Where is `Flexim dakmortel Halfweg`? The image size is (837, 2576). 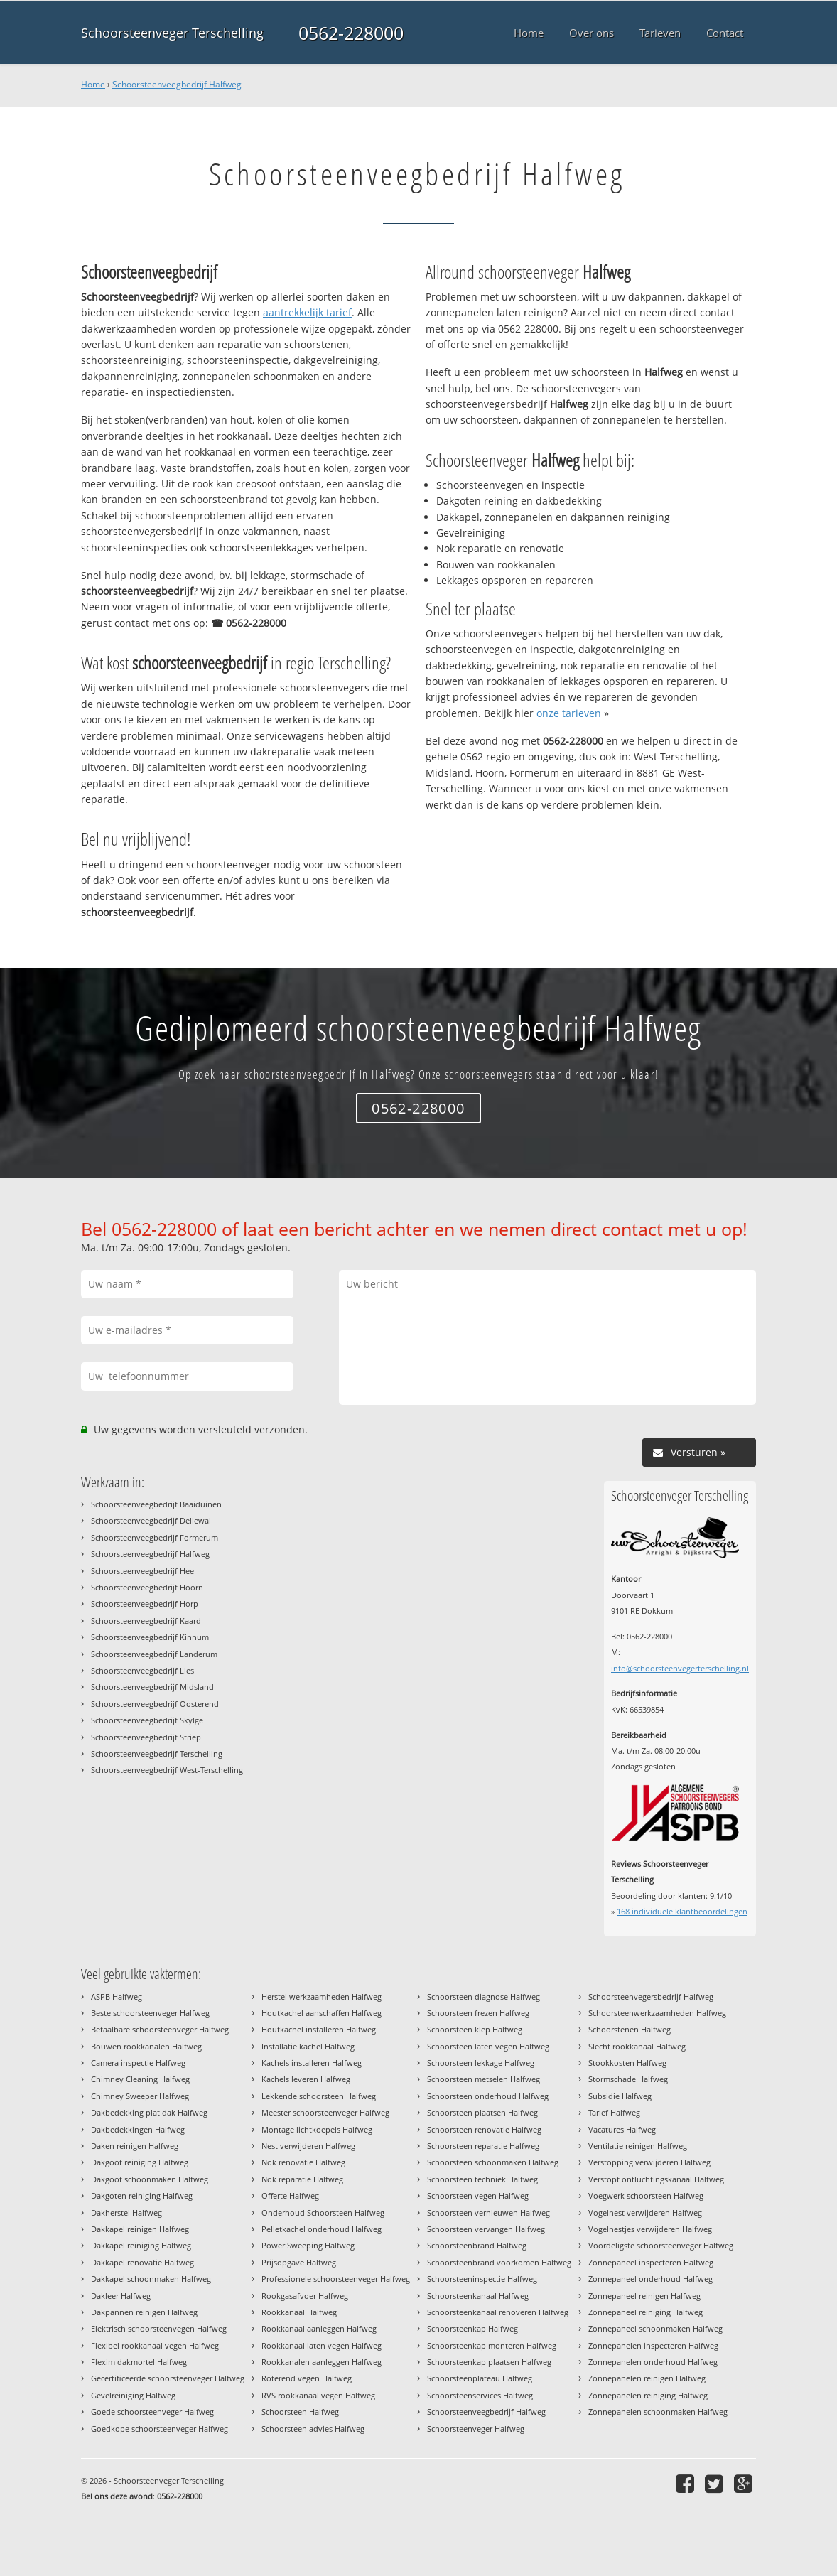
Flexim dakmortel Halfweg is located at coordinates (139, 2361).